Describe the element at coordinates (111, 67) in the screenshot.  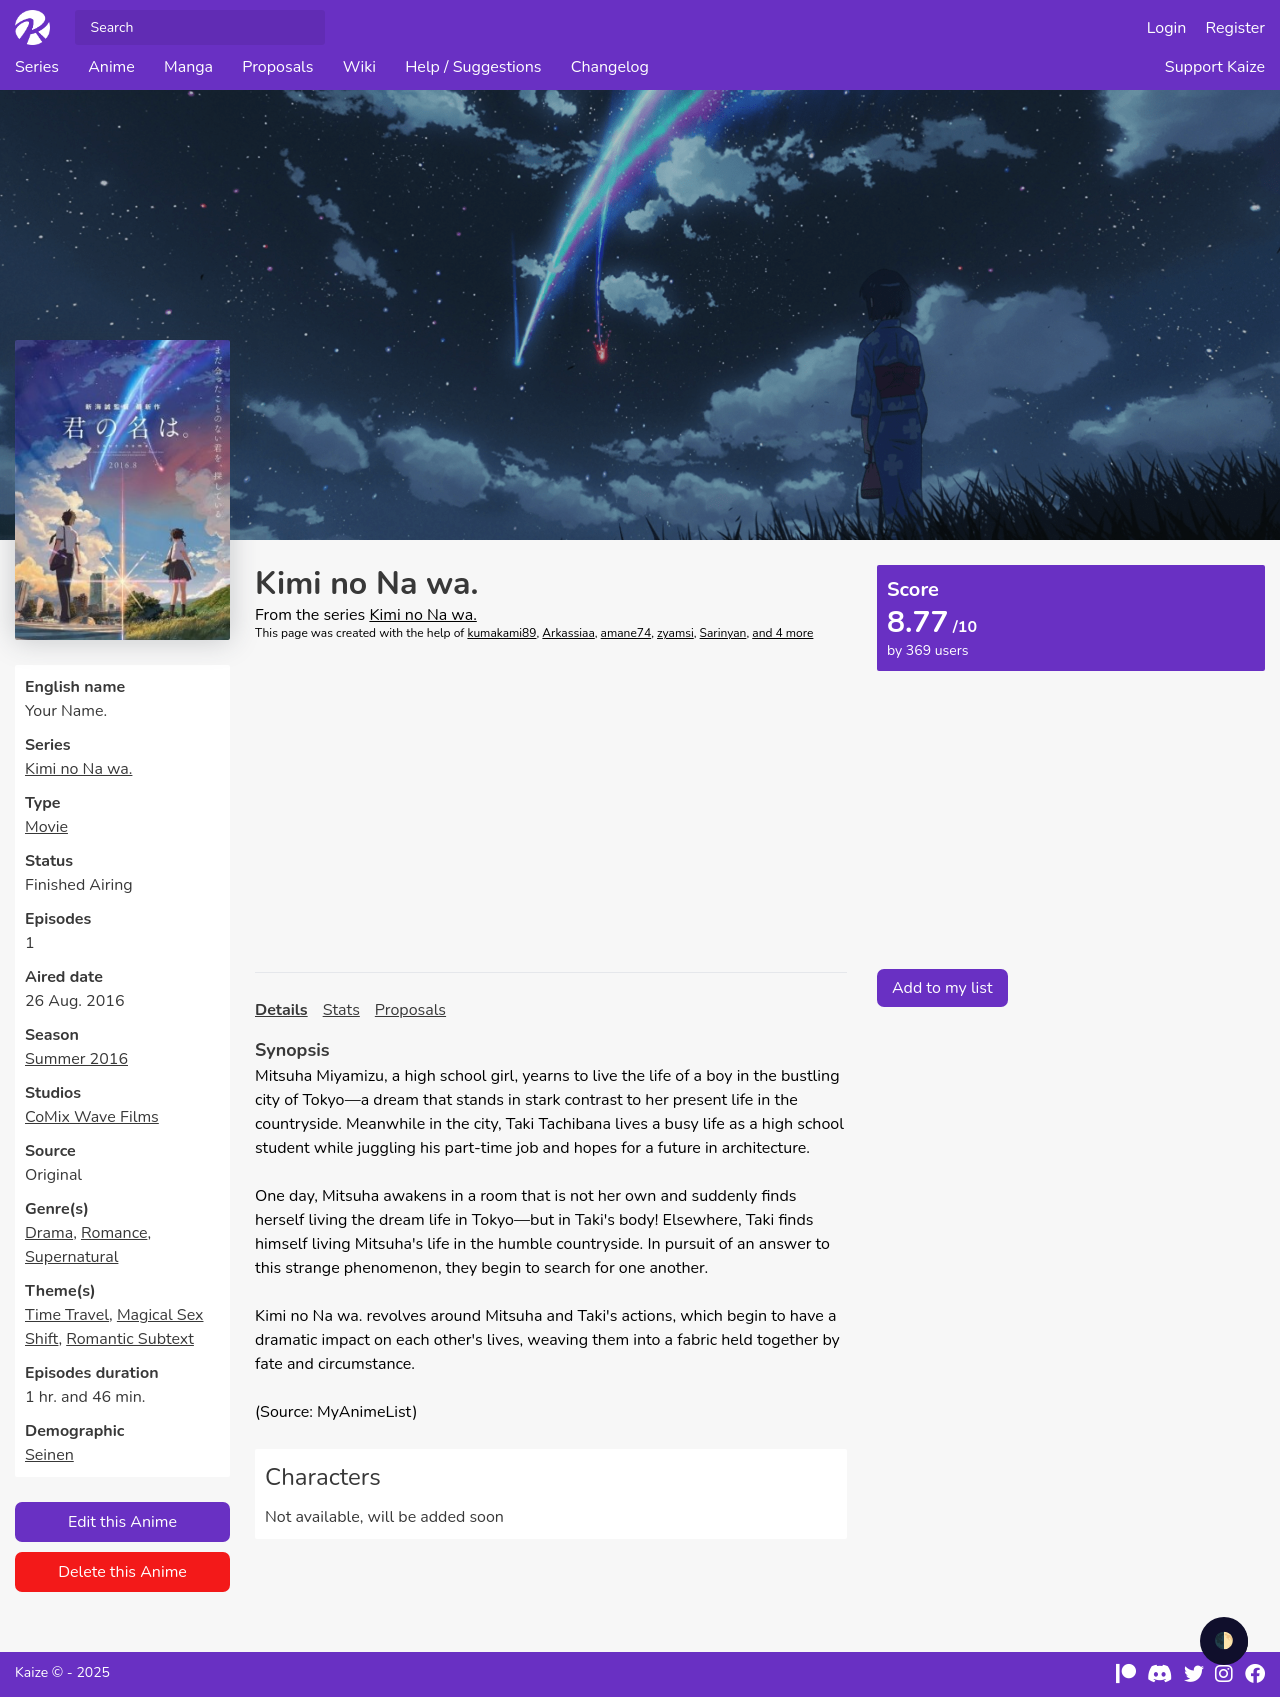
I see `Anime` at that location.